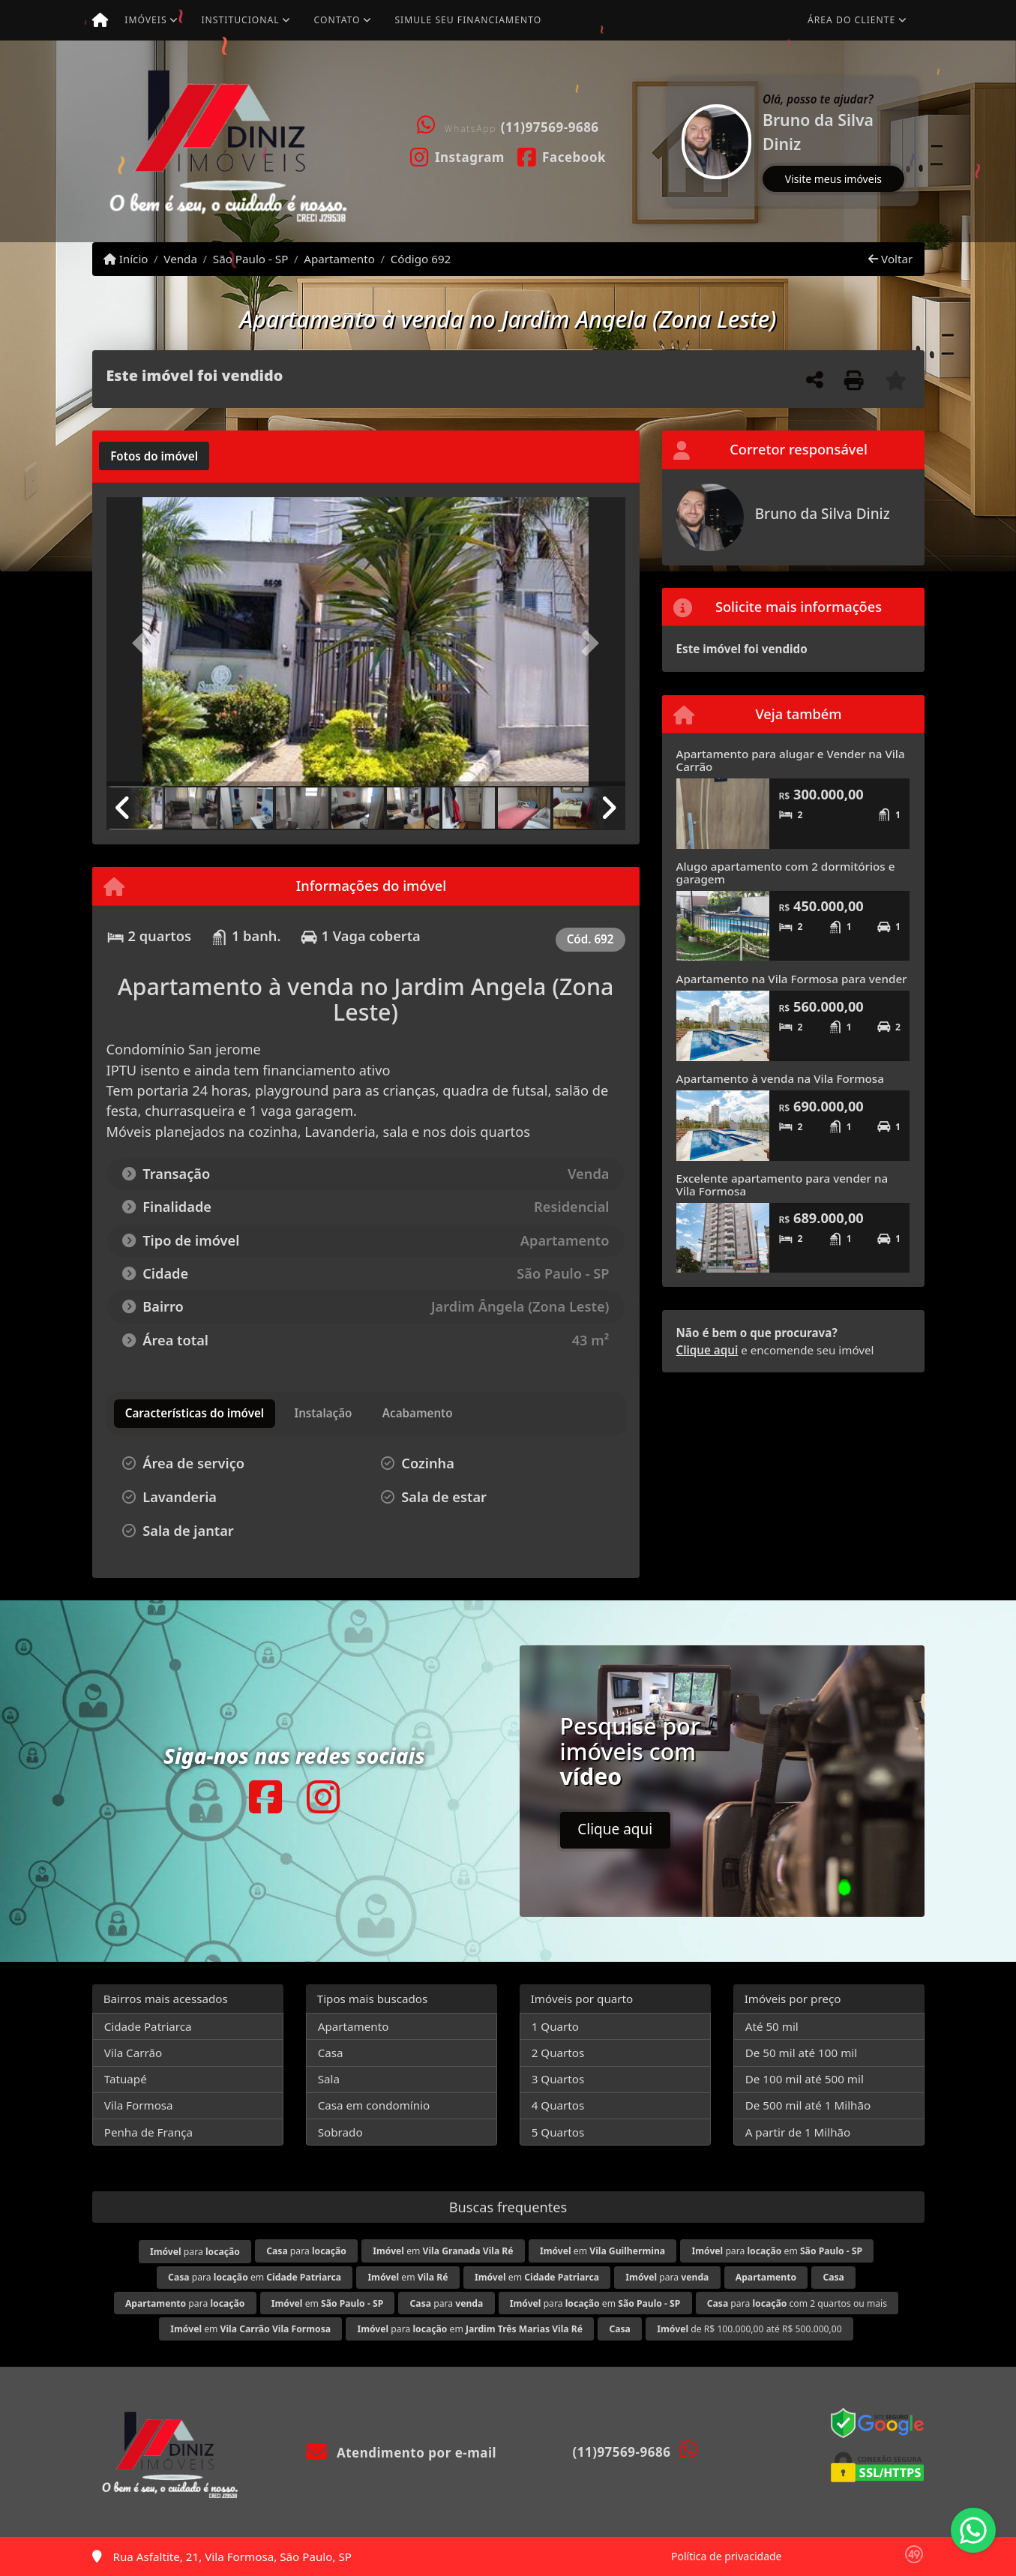 The width and height of the screenshot is (1016, 2576). Describe the element at coordinates (555, 2026) in the screenshot. I see `1 Quarto` at that location.